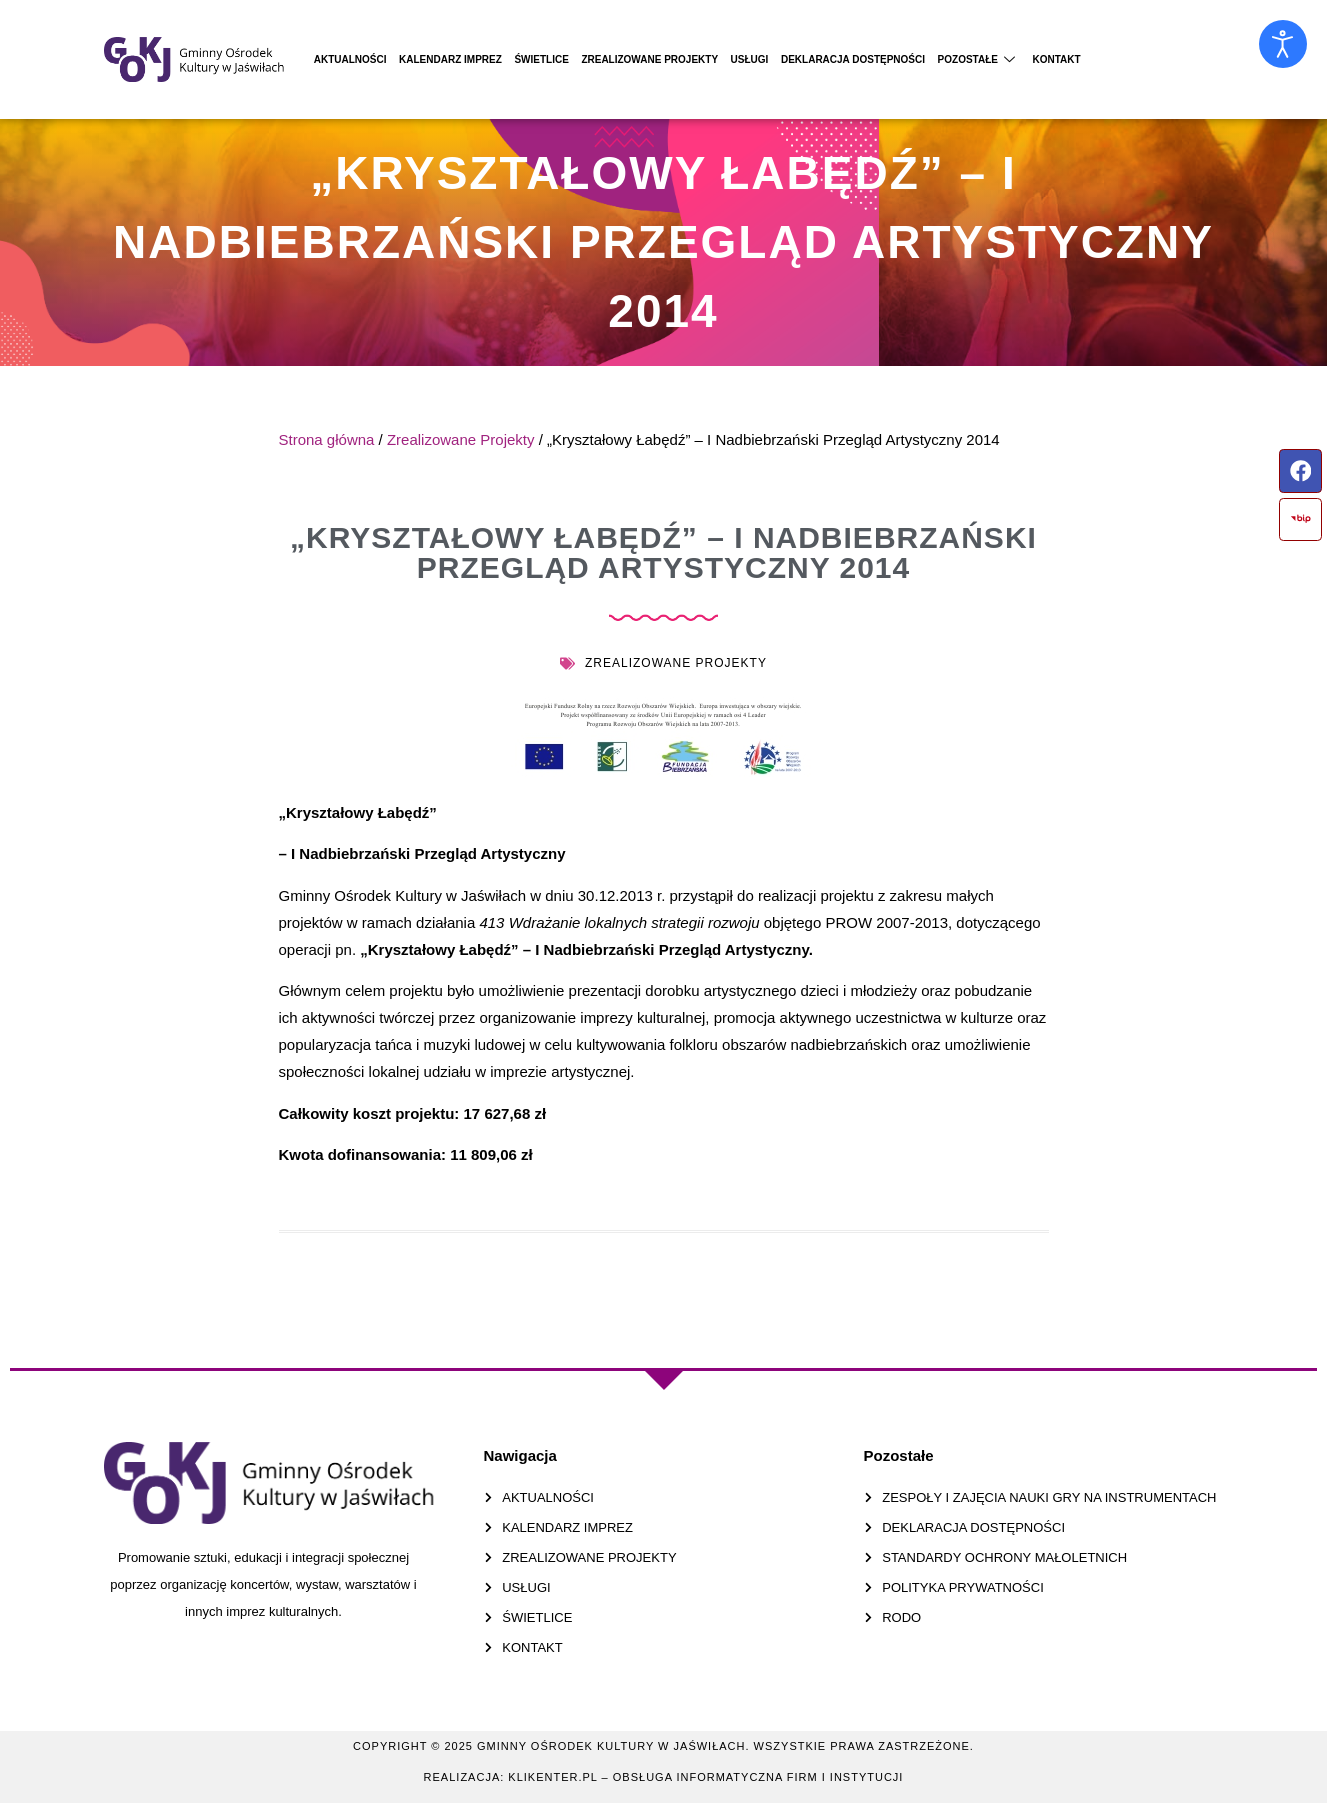  Describe the element at coordinates (861, 59) in the screenshot. I see `Usługi` at that location.